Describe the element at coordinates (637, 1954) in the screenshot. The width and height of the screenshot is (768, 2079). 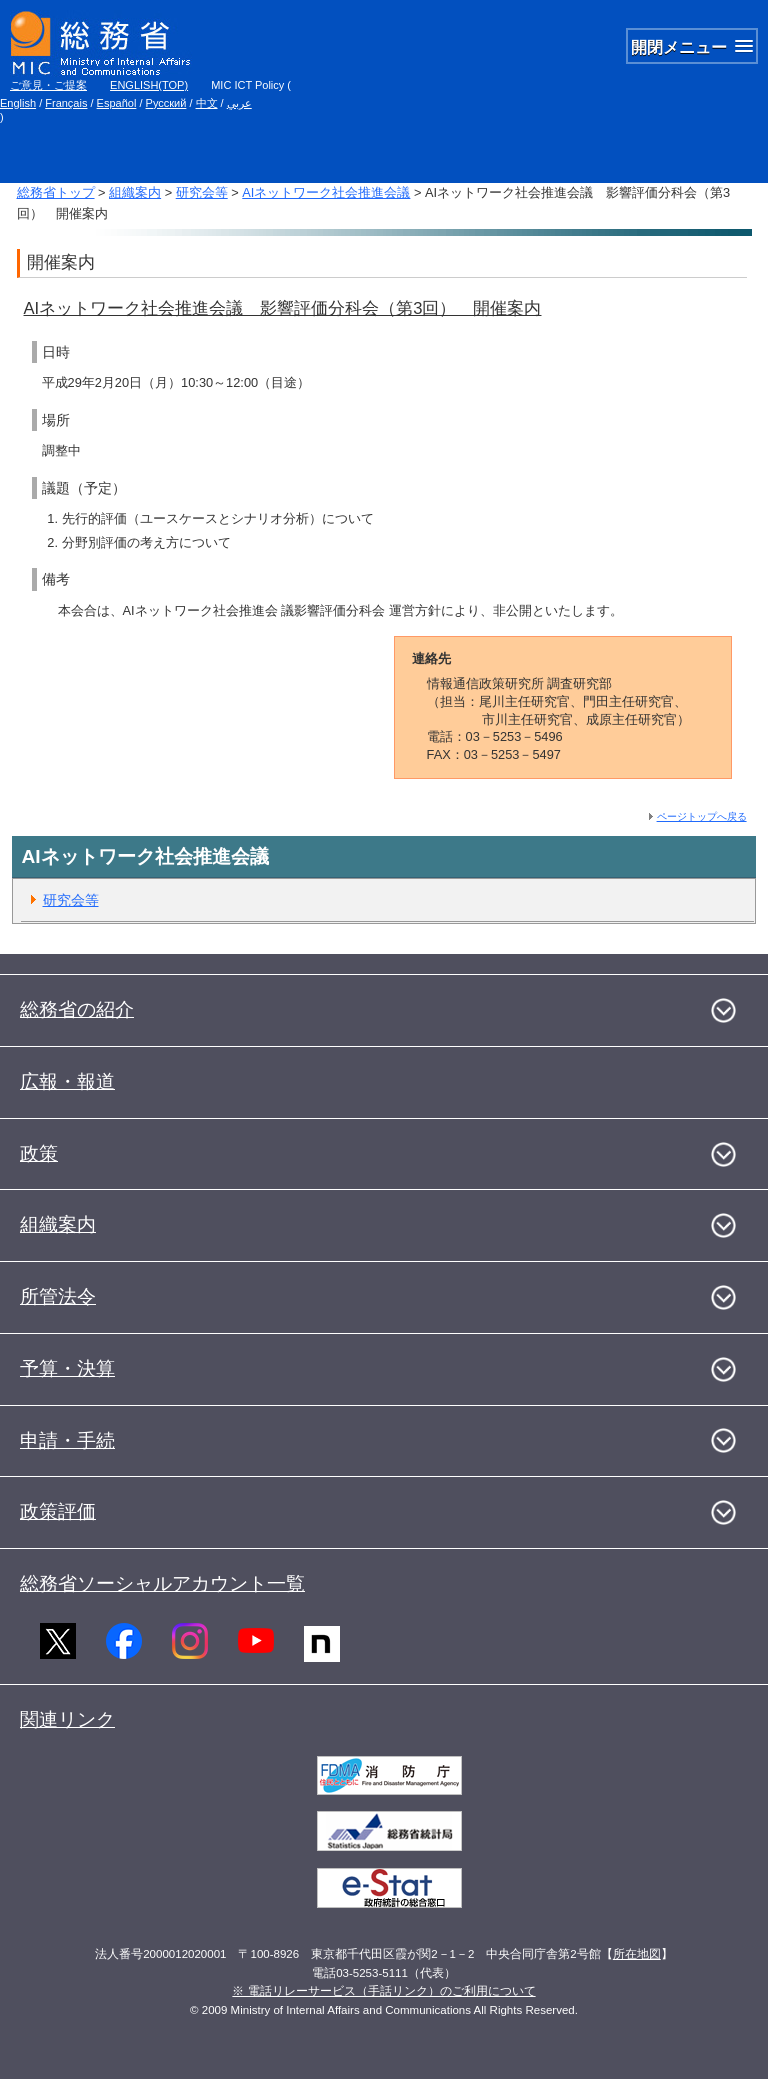
I see `所在地図` at that location.